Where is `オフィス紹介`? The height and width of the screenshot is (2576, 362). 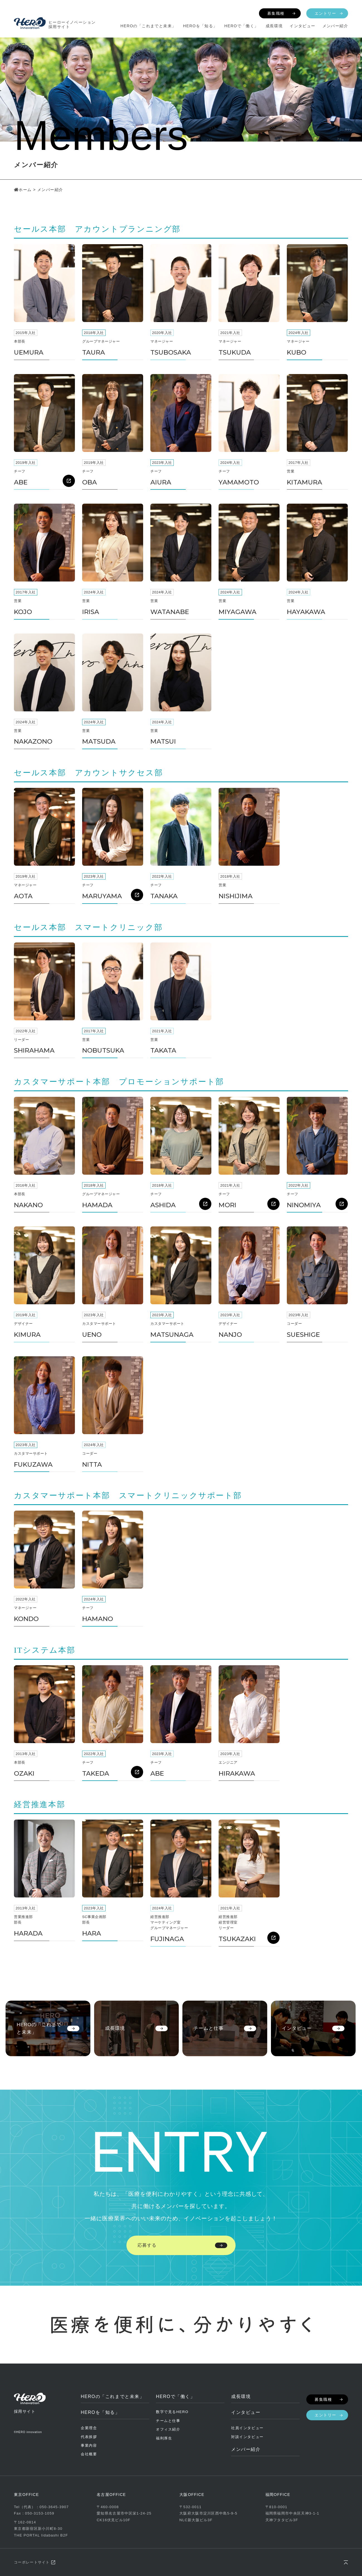 オフィス紹介 is located at coordinates (168, 2429).